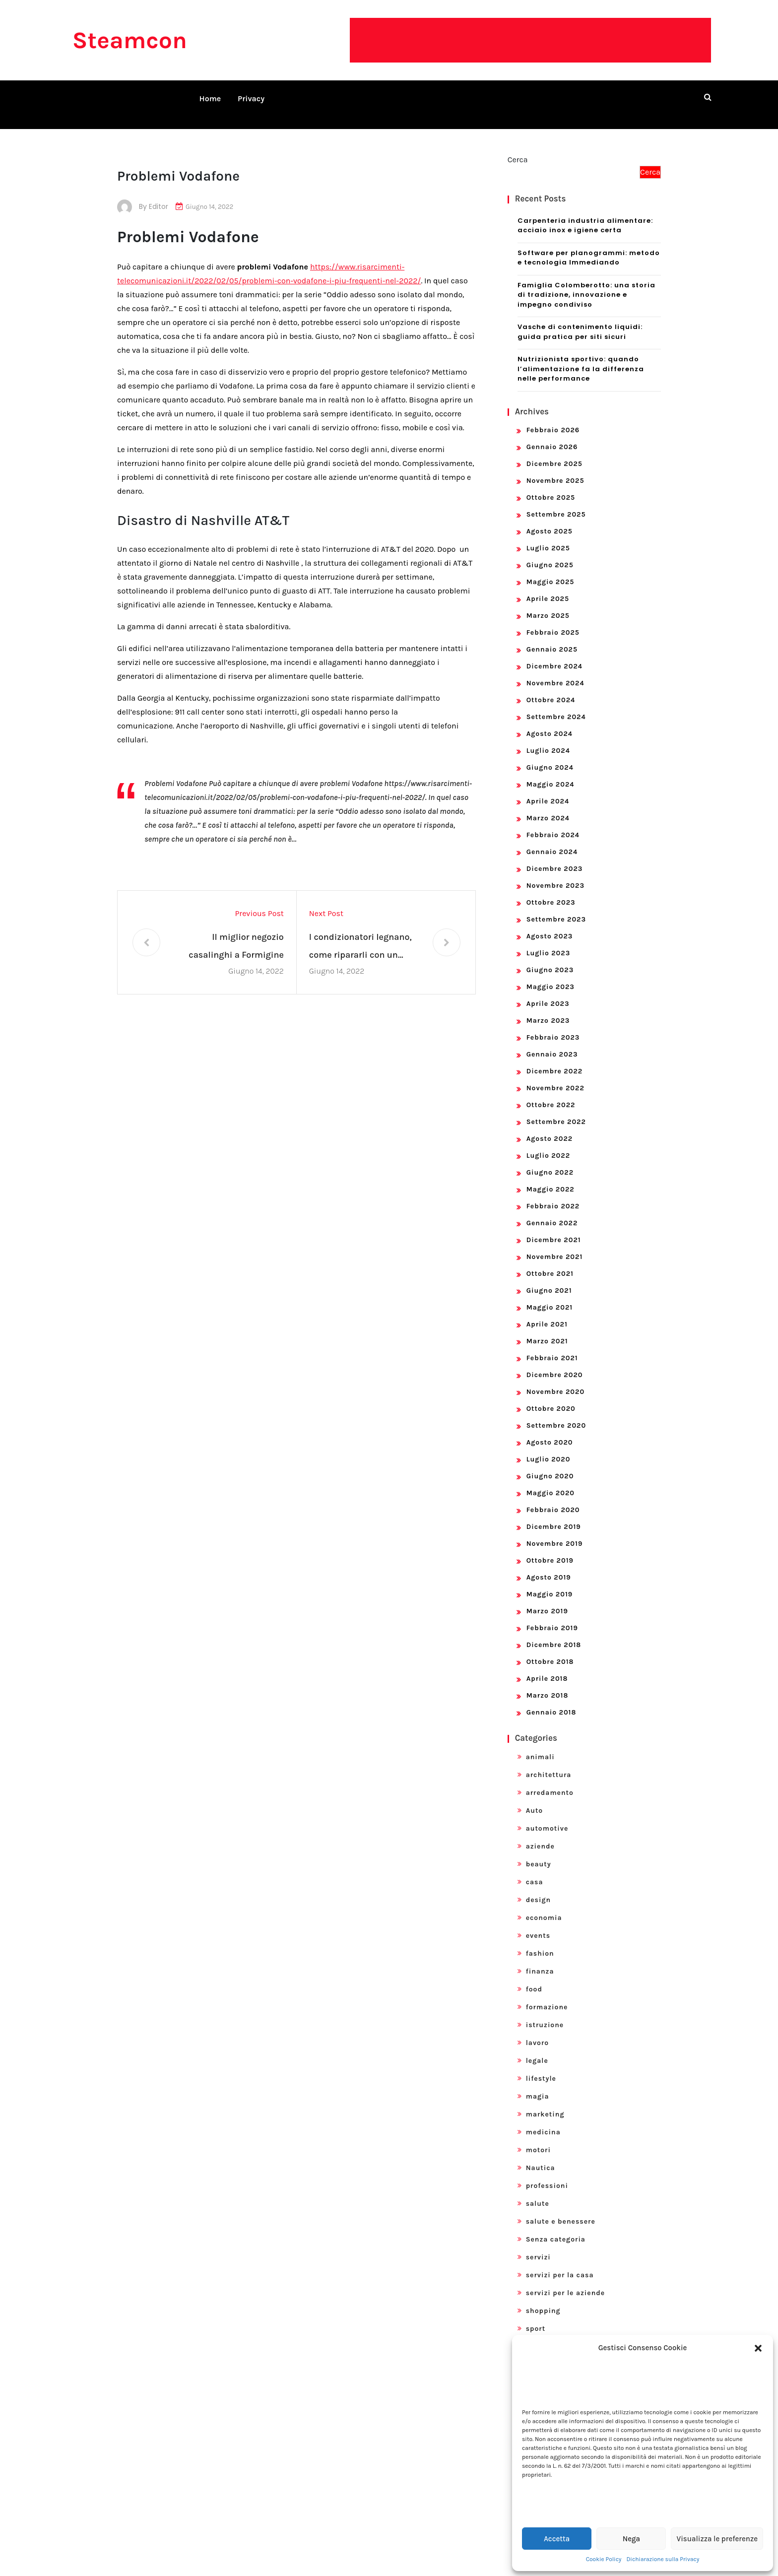  What do you see at coordinates (549, 1763) in the screenshot?
I see `architettura` at bounding box center [549, 1763].